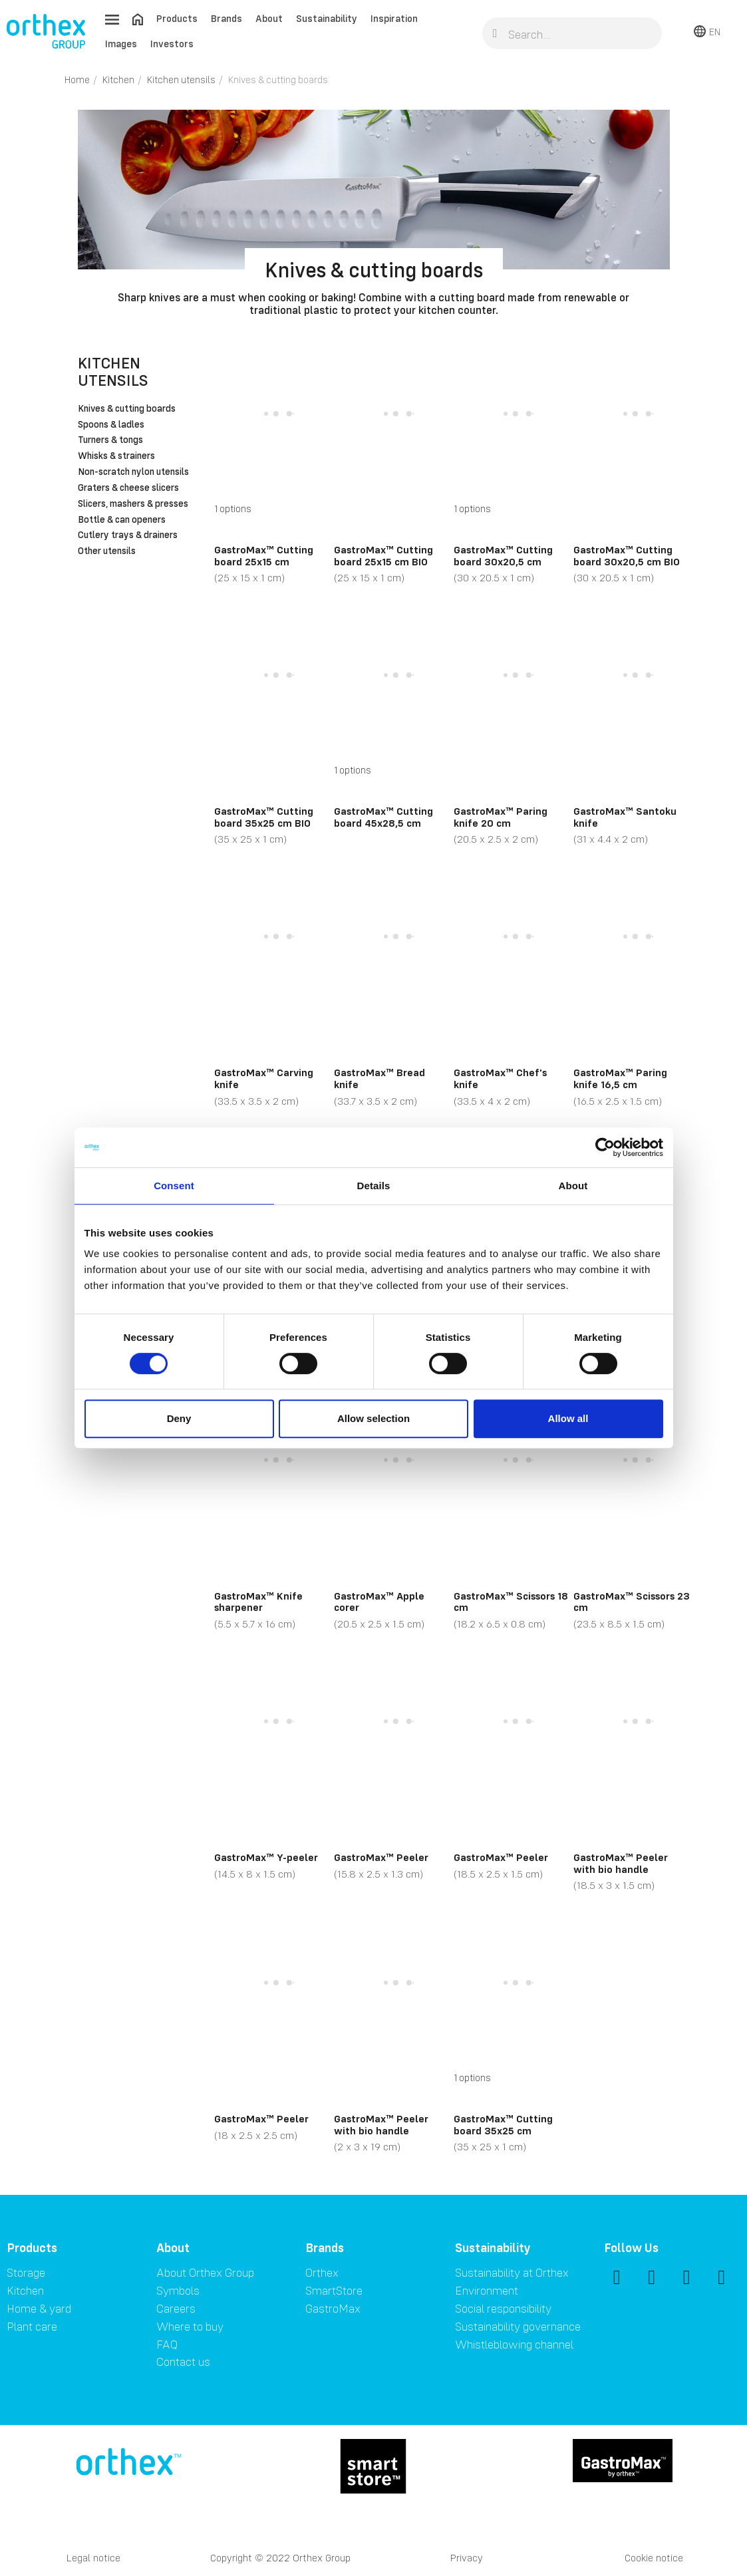 The height and width of the screenshot is (2576, 747). I want to click on GastroMax™ Cutting board 30x20,5 cm, so click(503, 555).